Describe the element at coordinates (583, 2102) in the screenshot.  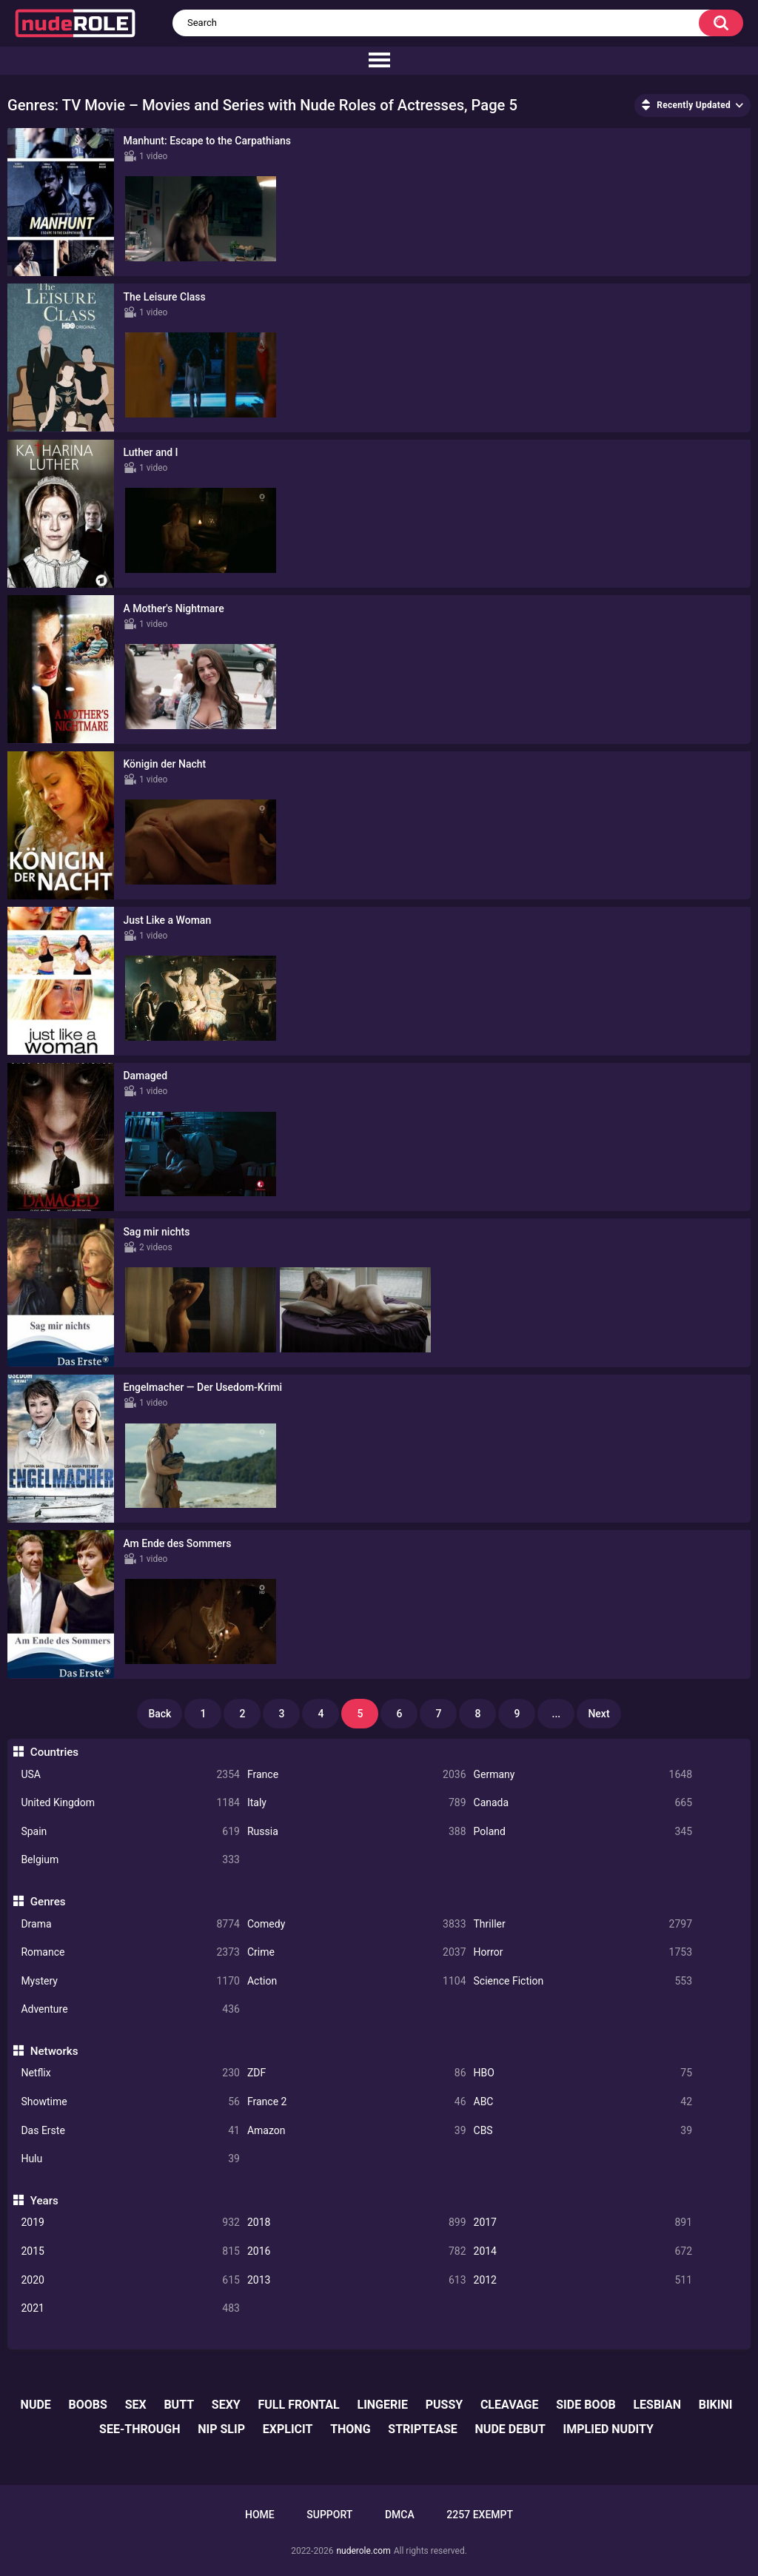
I see `ABC` at that location.